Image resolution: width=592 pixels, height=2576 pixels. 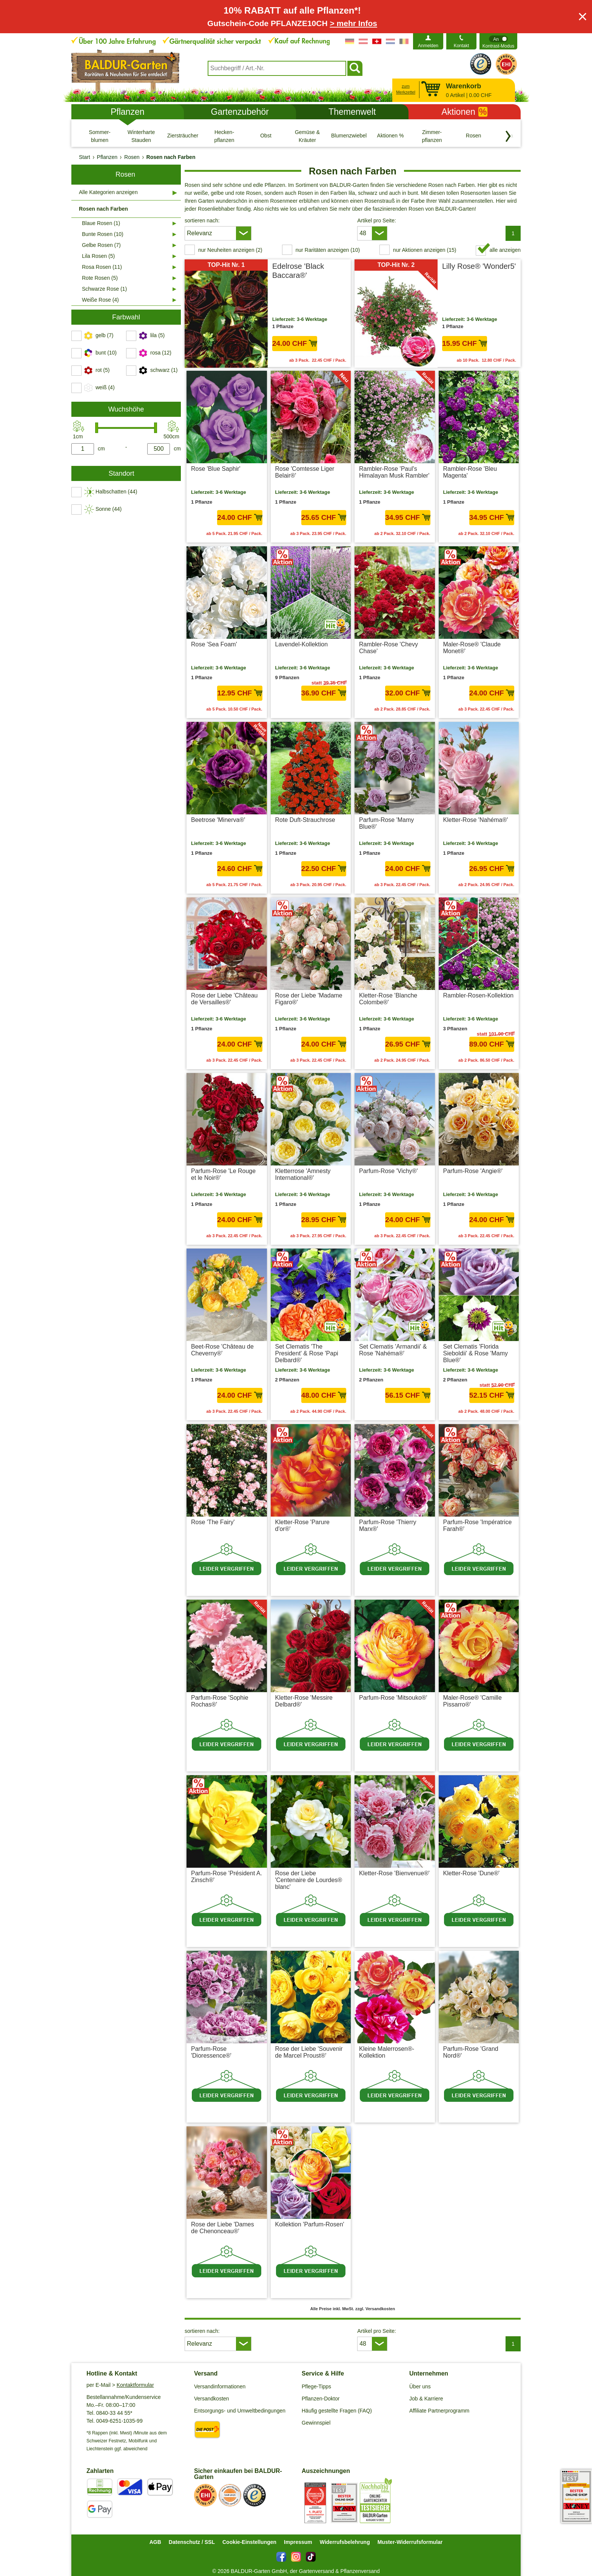 I want to click on Lilly Rose® 'Wonder5', so click(x=479, y=266).